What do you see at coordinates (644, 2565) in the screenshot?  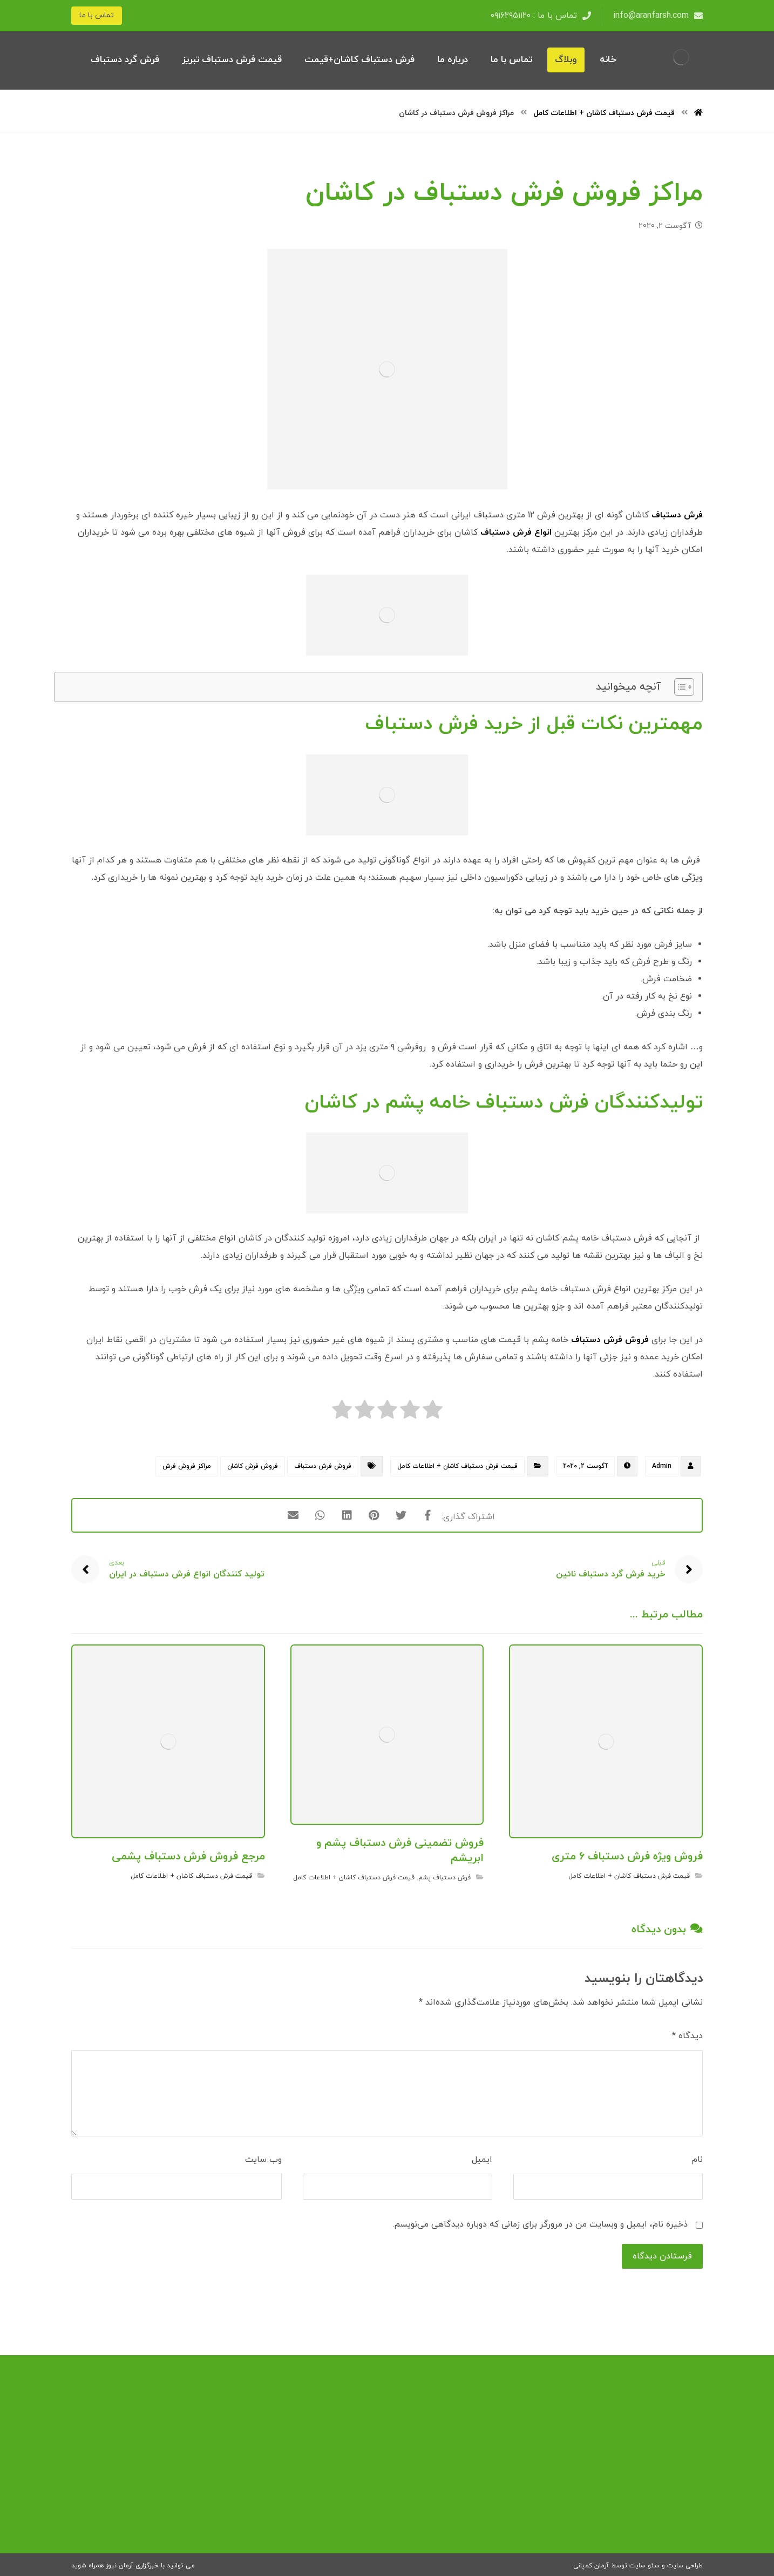 I see `سئو سایت` at bounding box center [644, 2565].